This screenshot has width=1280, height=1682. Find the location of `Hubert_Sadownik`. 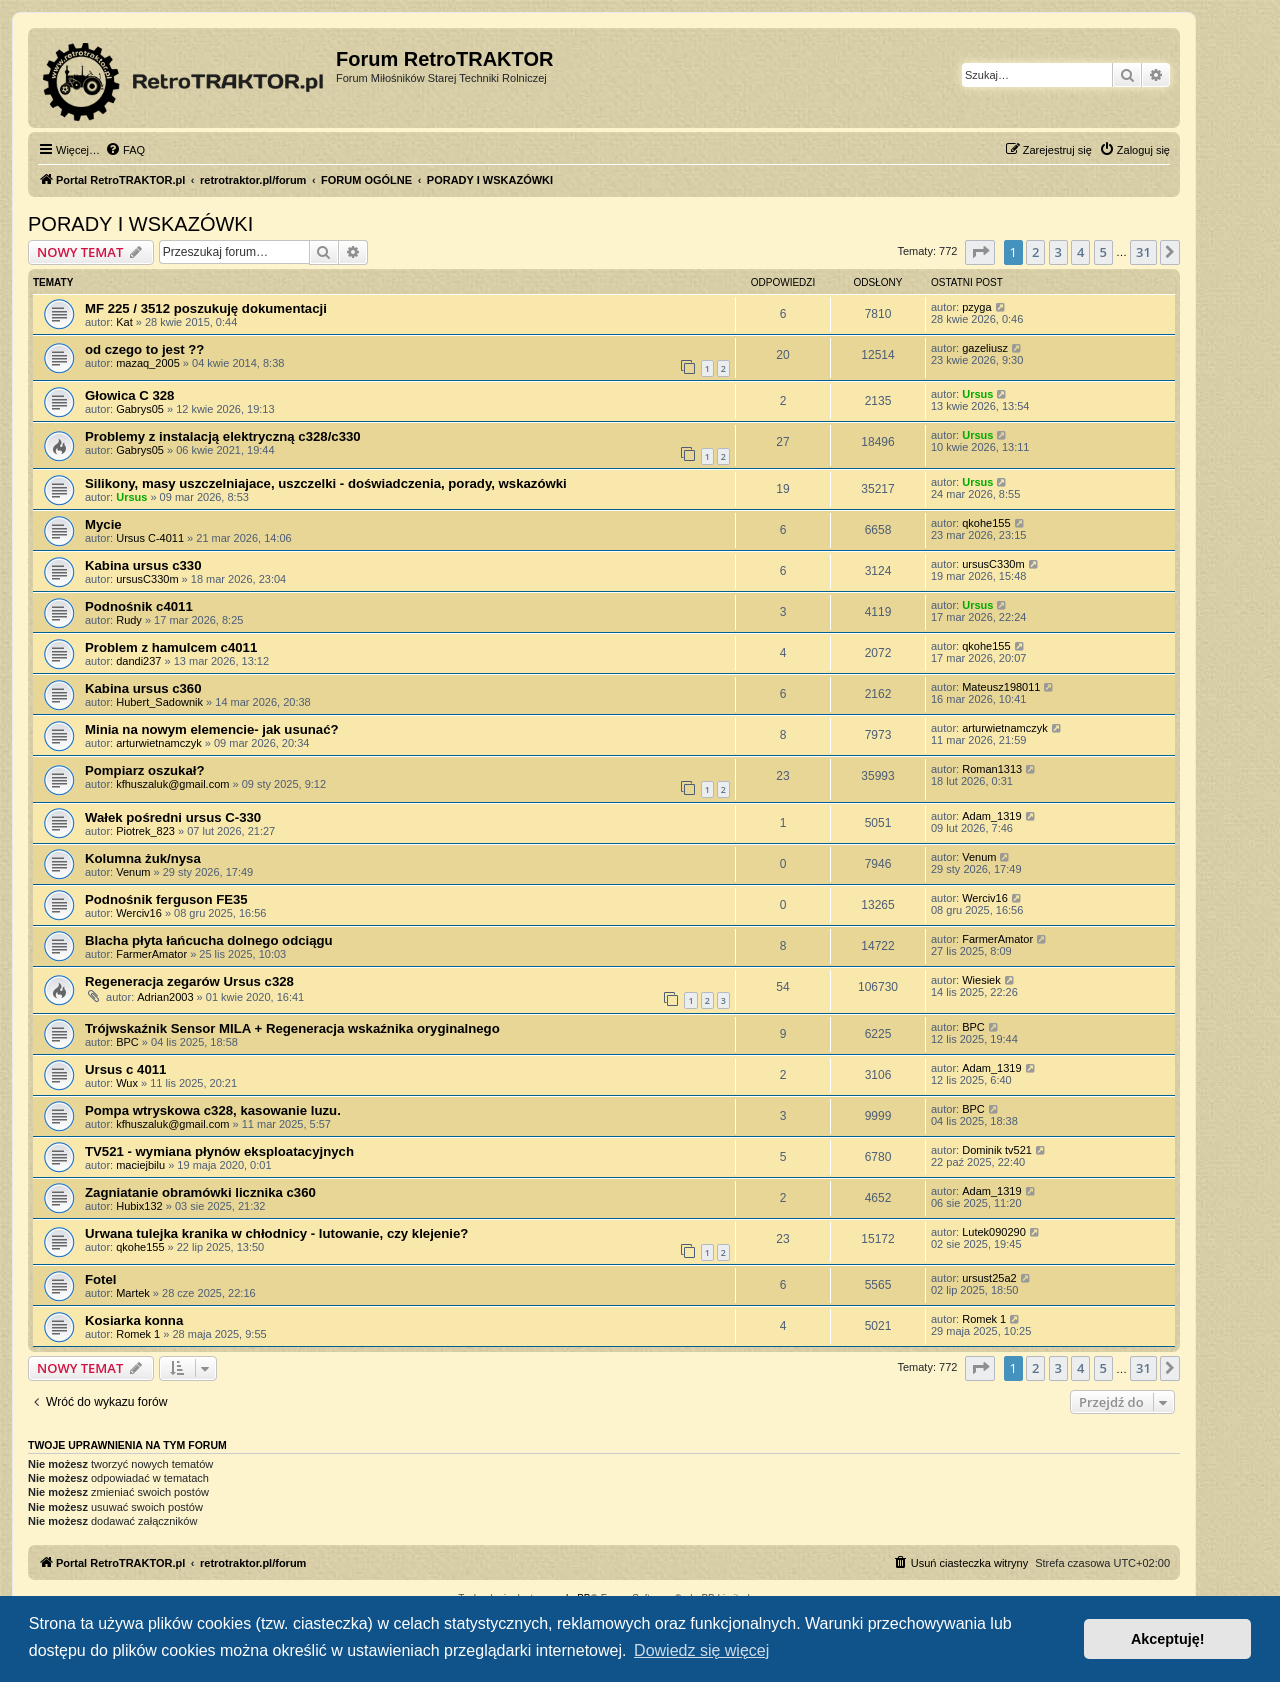

Hubert_Sadownik is located at coordinates (159, 702).